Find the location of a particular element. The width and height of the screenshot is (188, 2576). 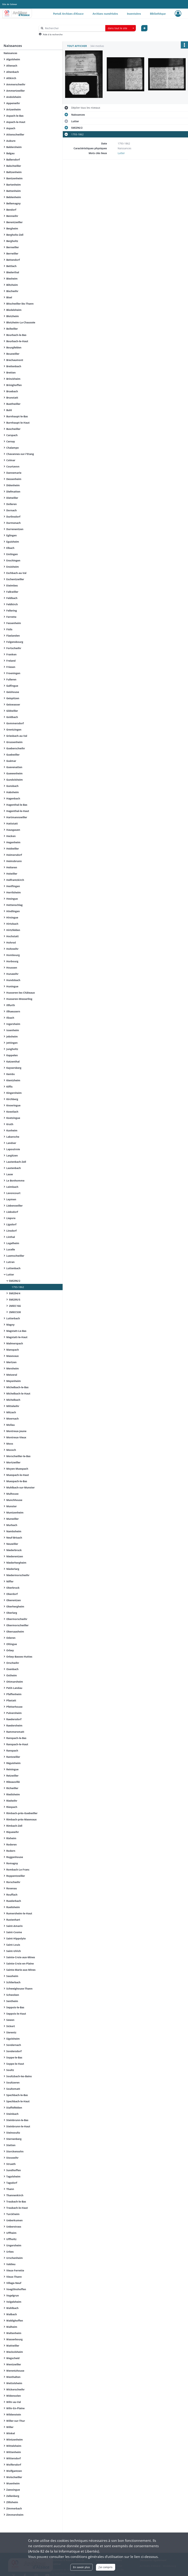

Gundolsheim is located at coordinates (14, 779).